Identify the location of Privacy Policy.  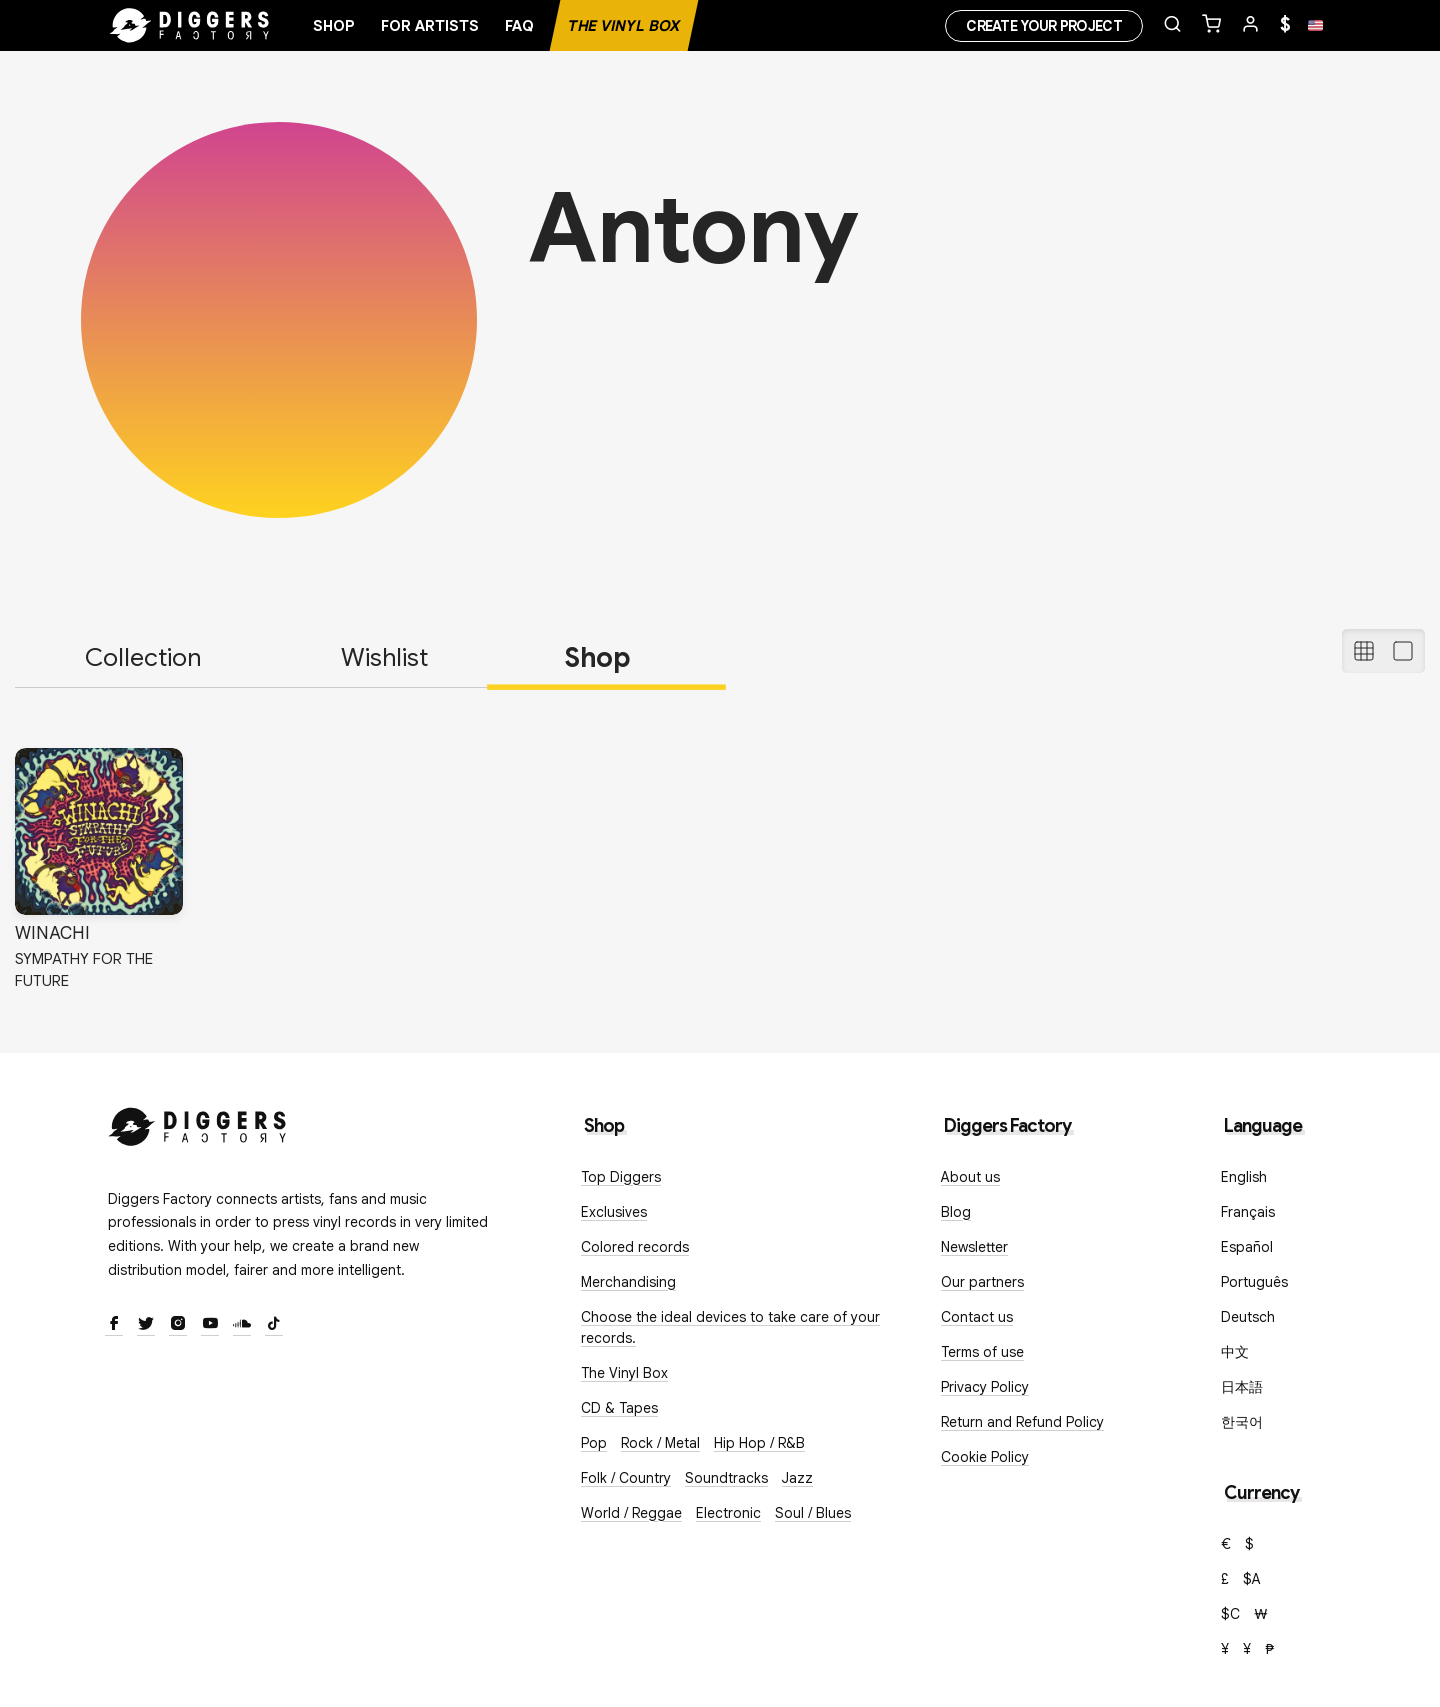
(985, 1387).